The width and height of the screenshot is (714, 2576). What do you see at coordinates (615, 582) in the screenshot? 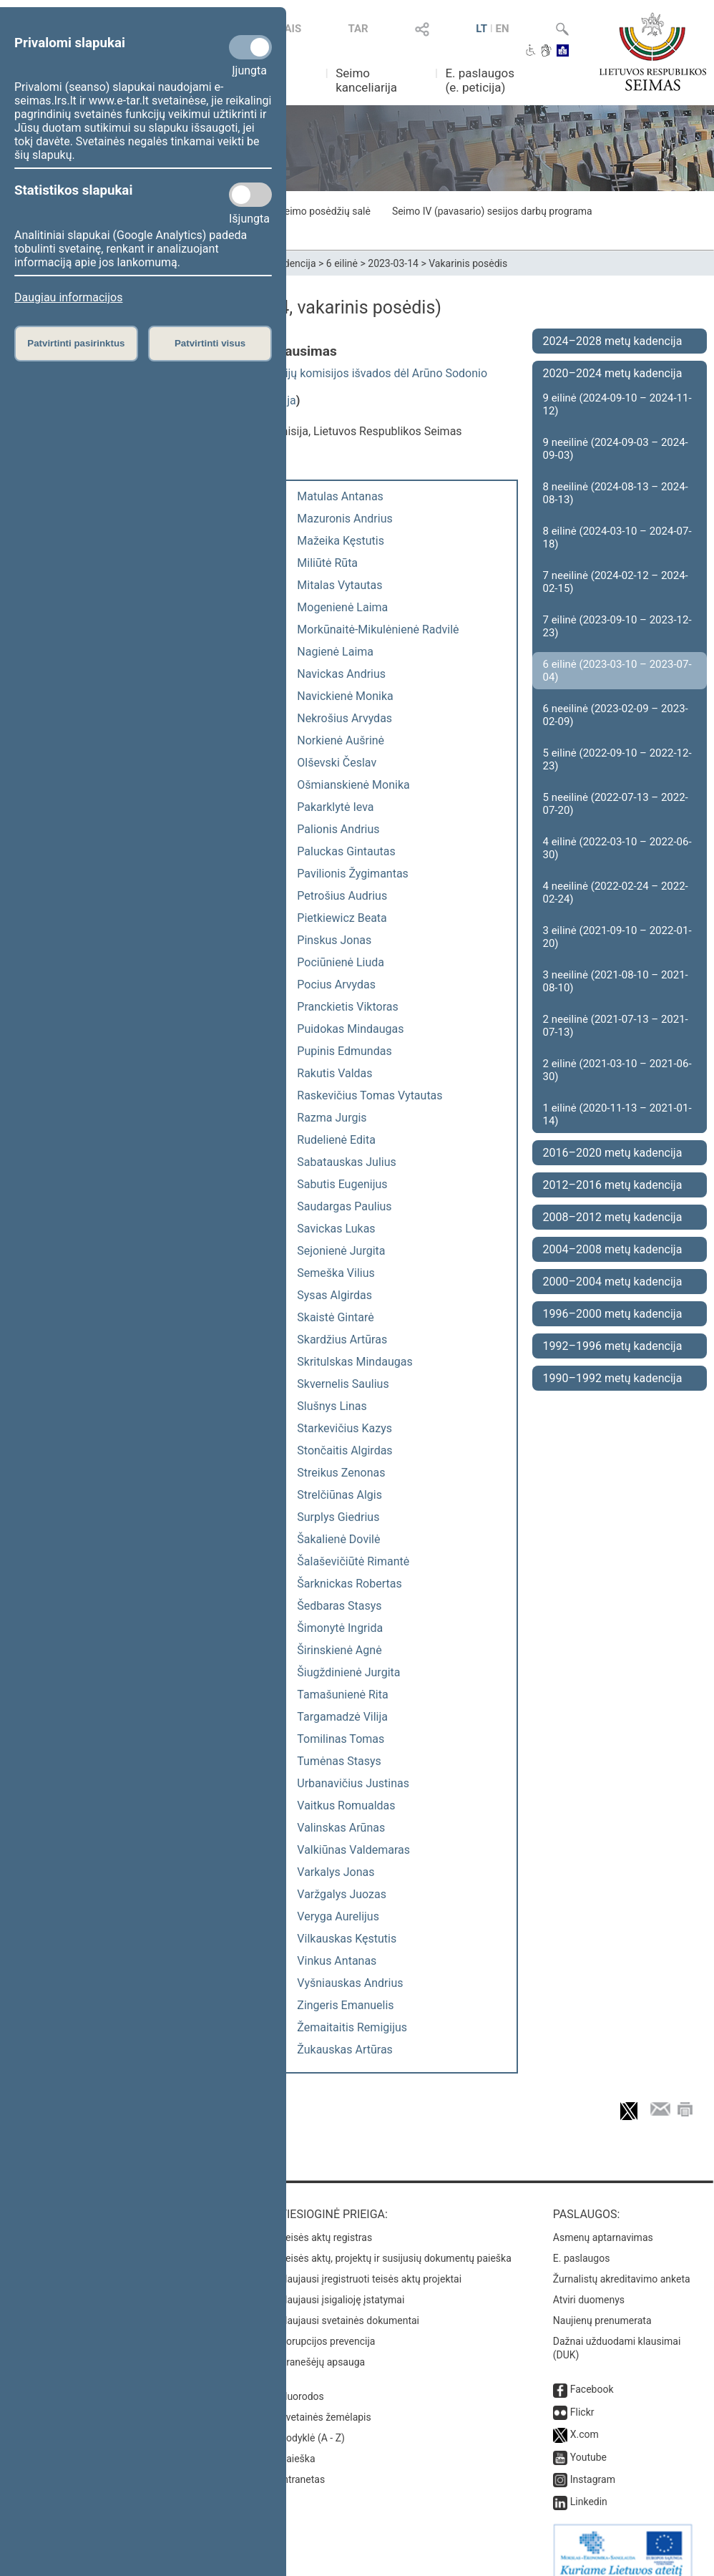
I see `7 neeilinė (2024-02-12 – 2024-02-15)` at bounding box center [615, 582].